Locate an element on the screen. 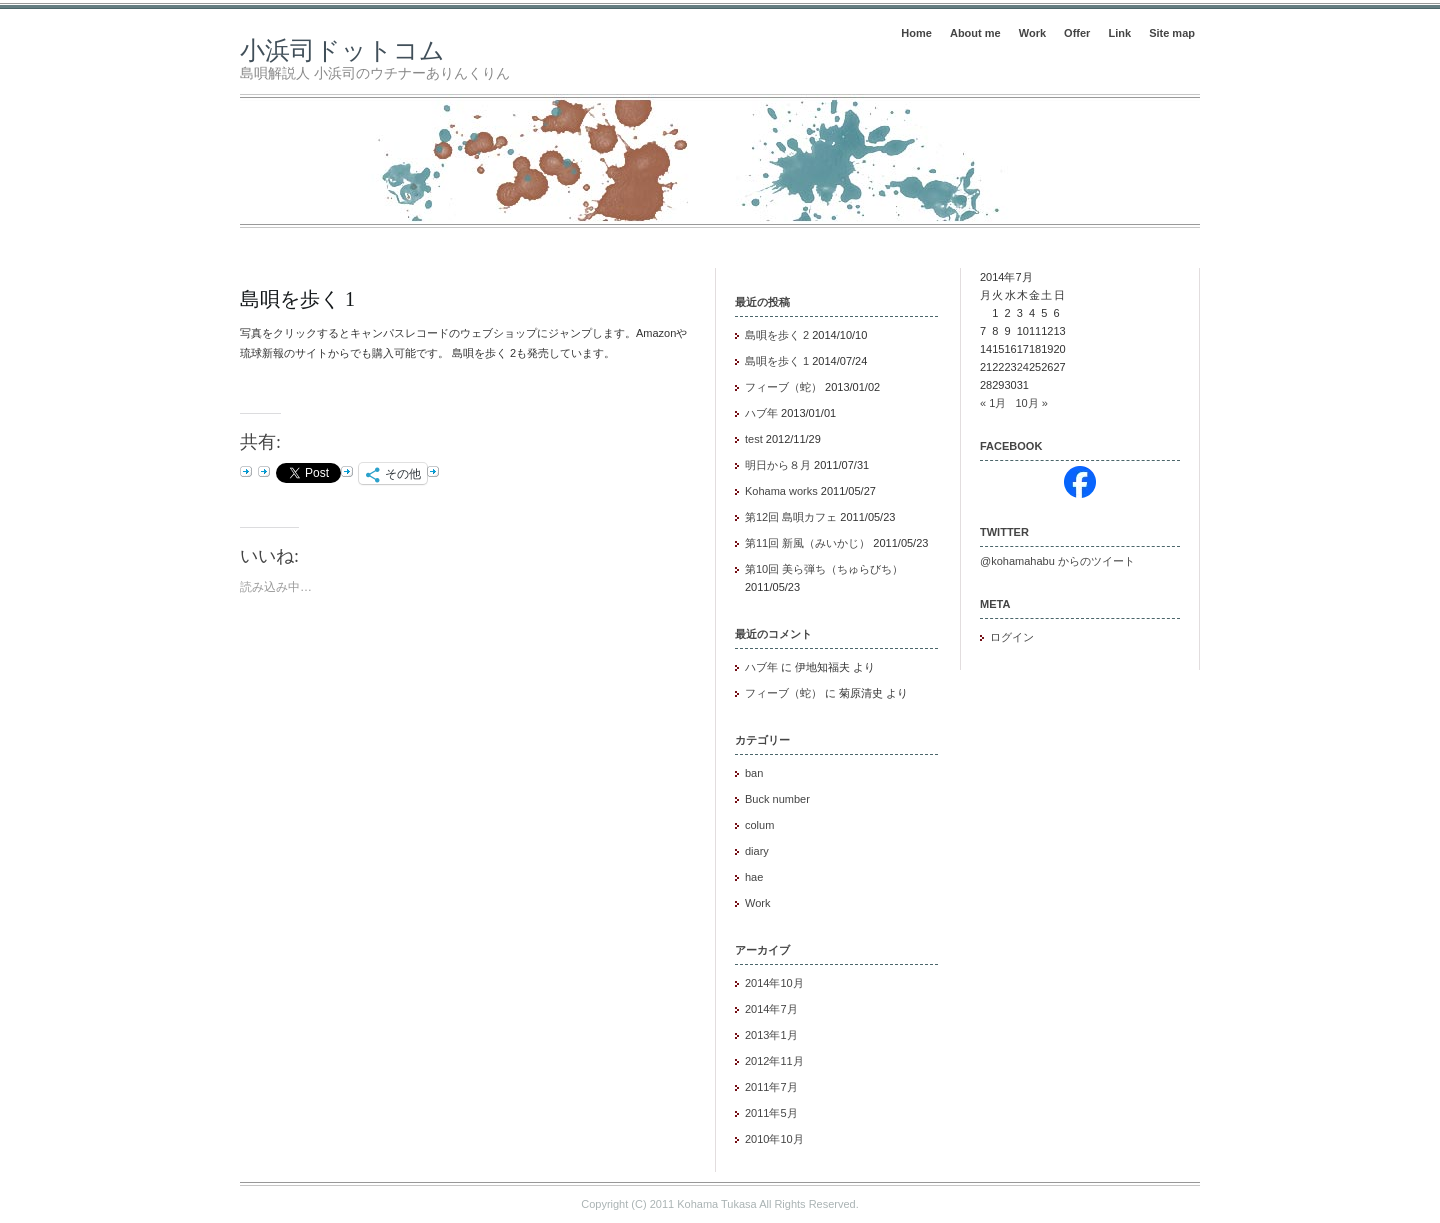 The image size is (1440, 1223). « 1月 is located at coordinates (993, 403).